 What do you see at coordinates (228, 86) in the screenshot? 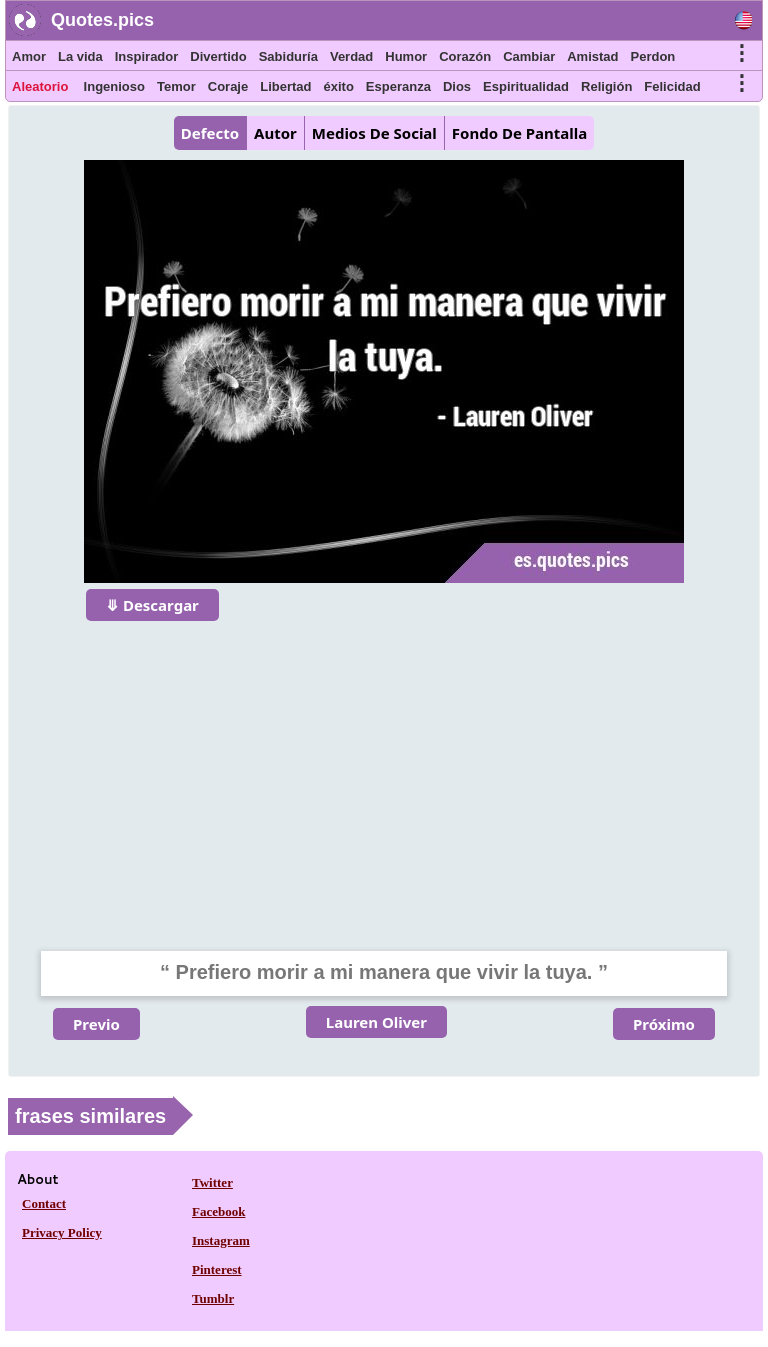
I see `Coraje` at bounding box center [228, 86].